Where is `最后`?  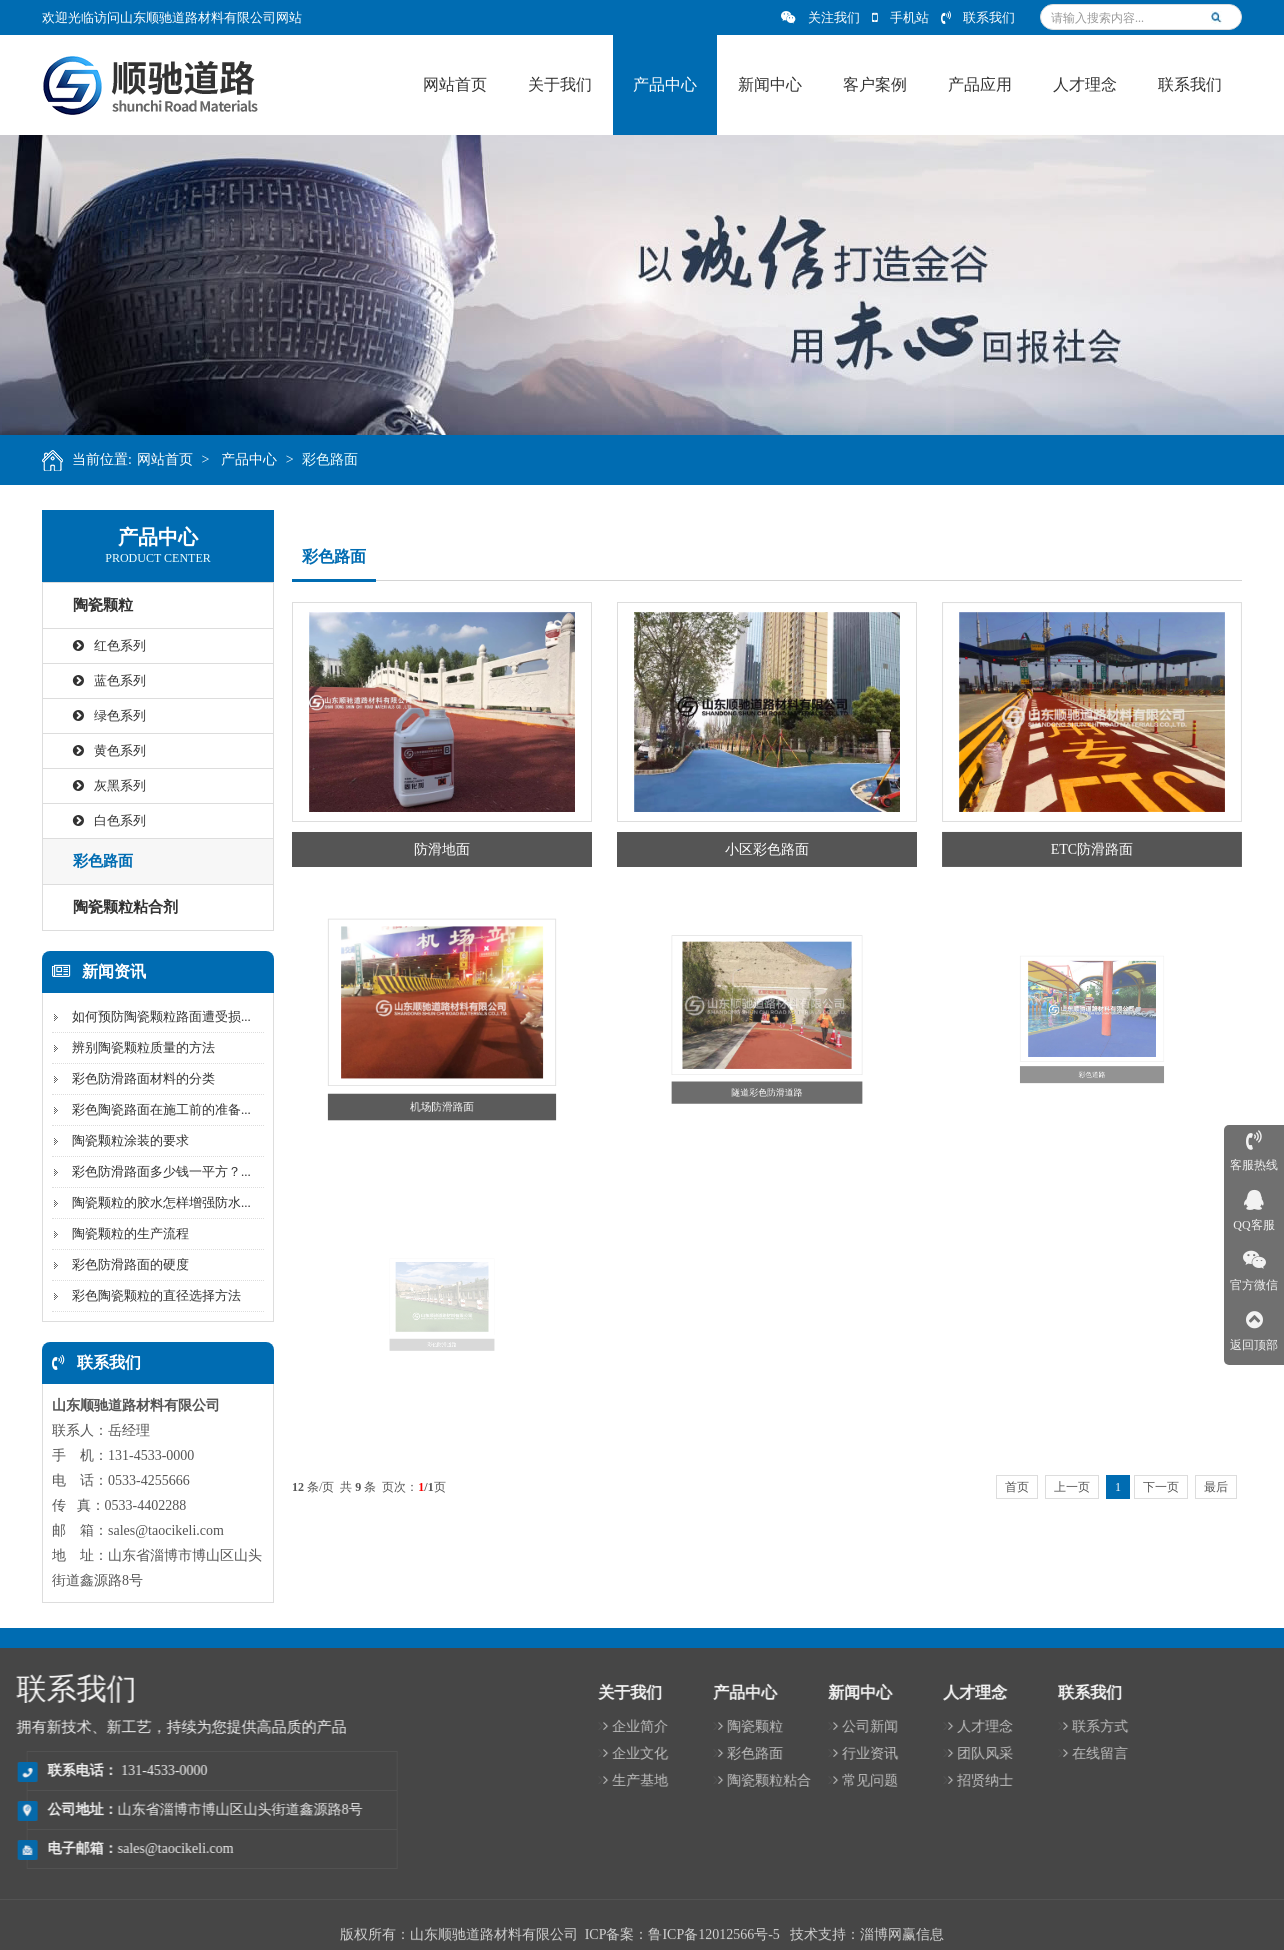 最后 is located at coordinates (1216, 1487).